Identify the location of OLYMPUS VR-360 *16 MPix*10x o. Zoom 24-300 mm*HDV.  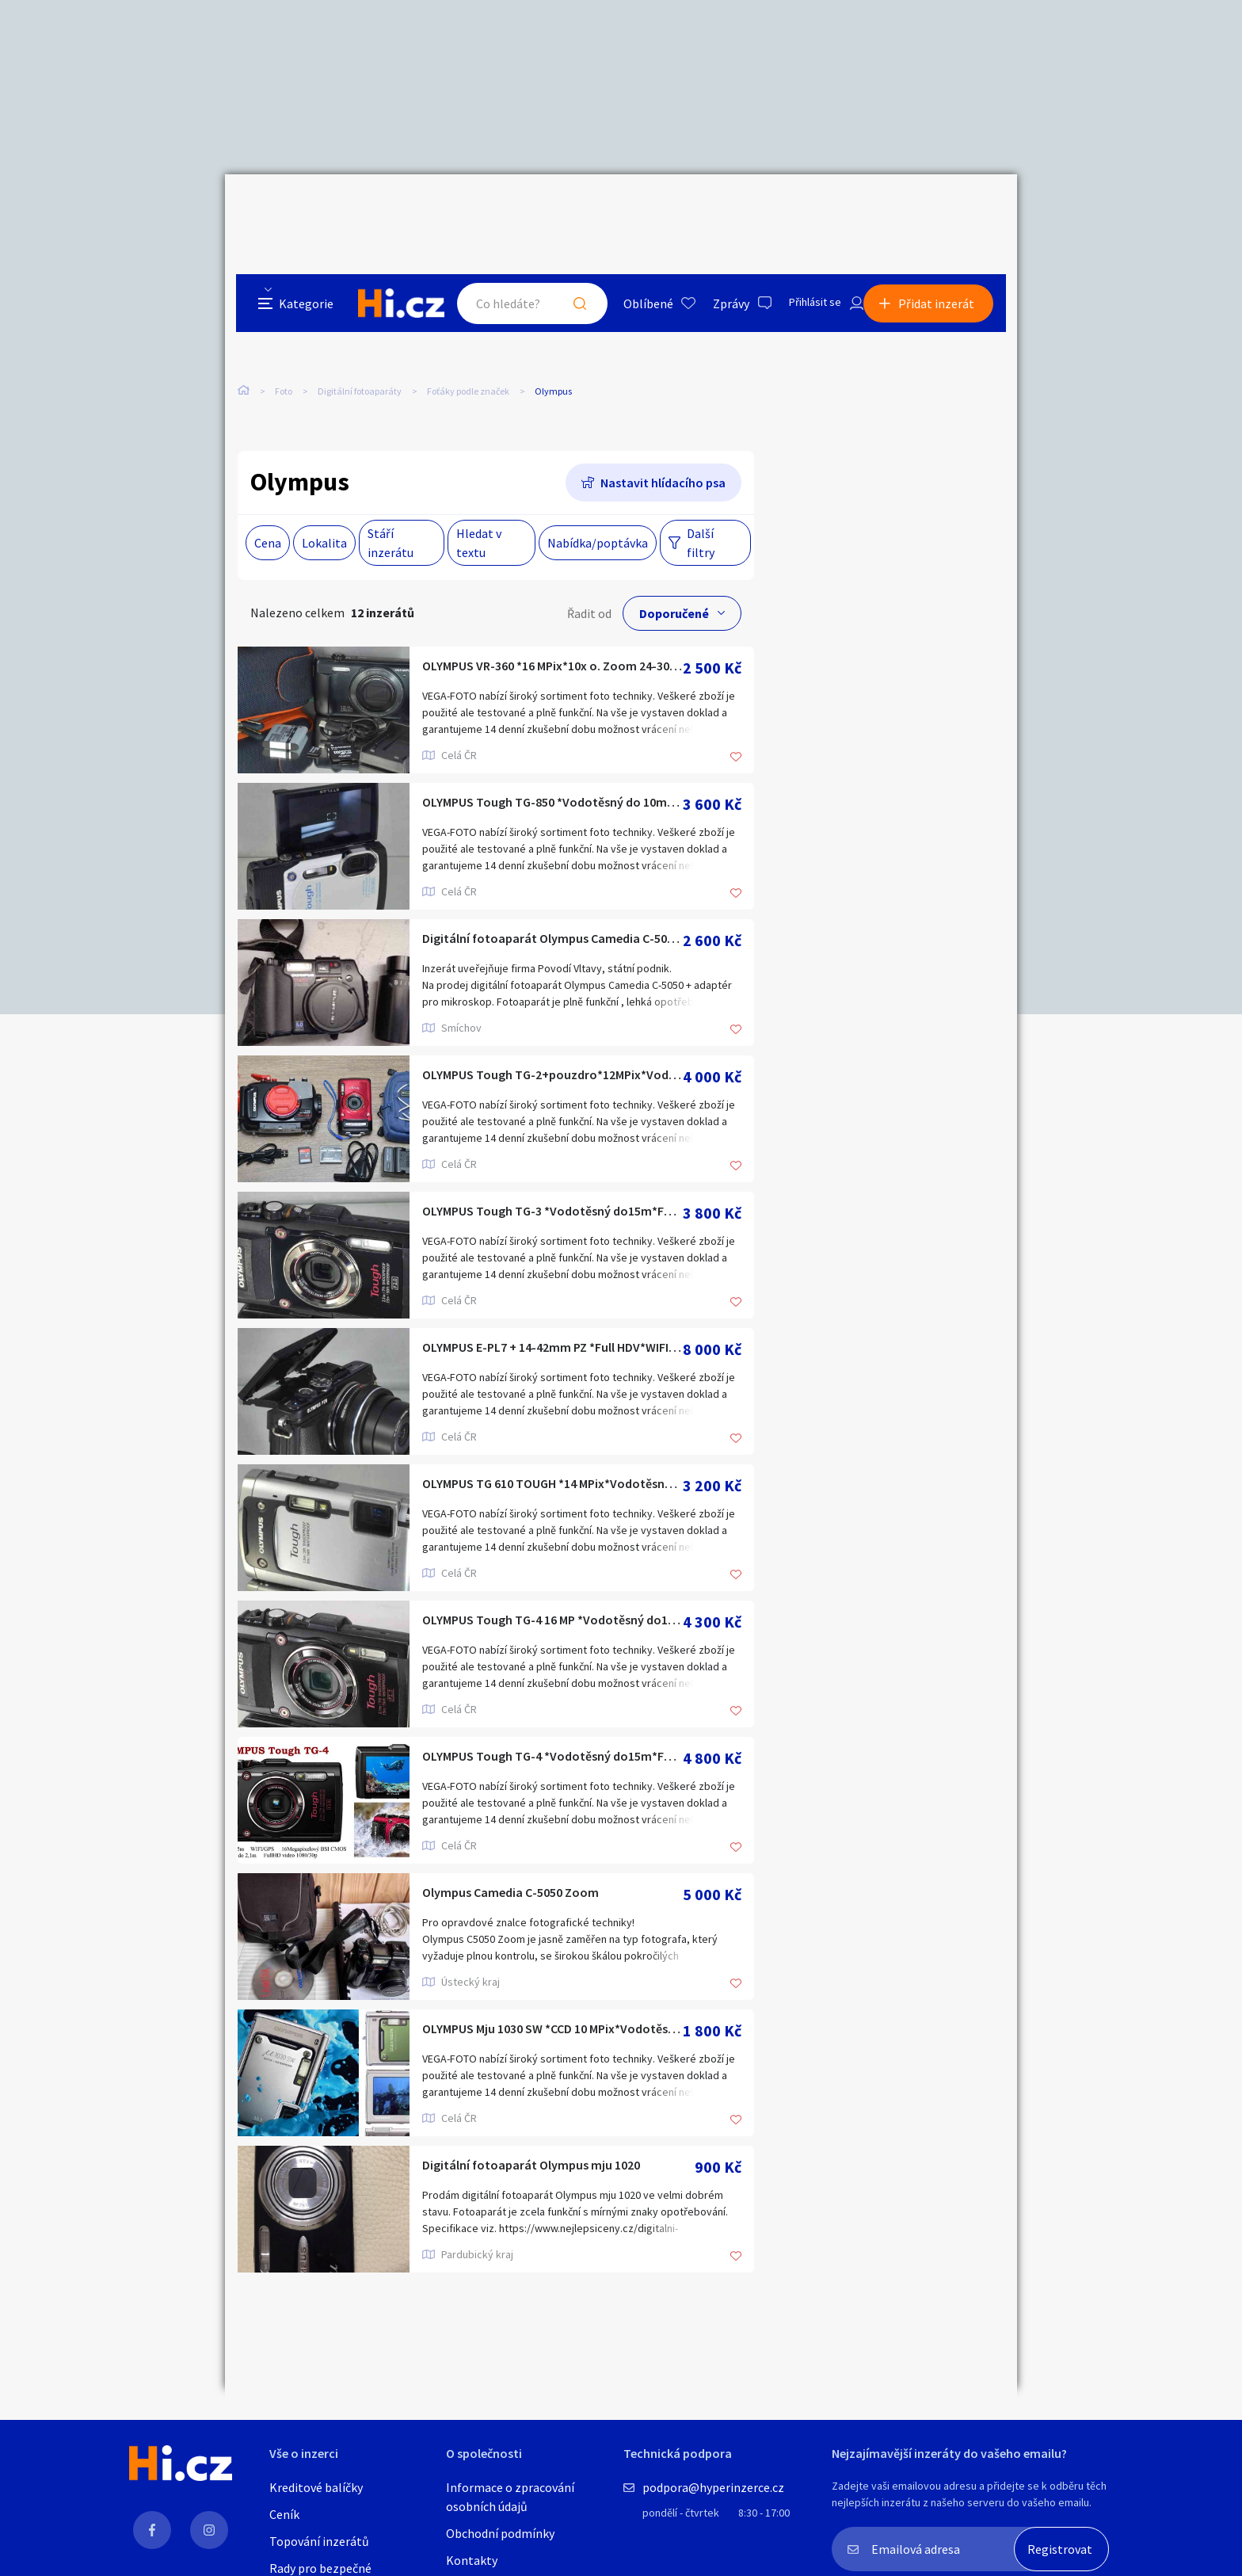
(552, 638).